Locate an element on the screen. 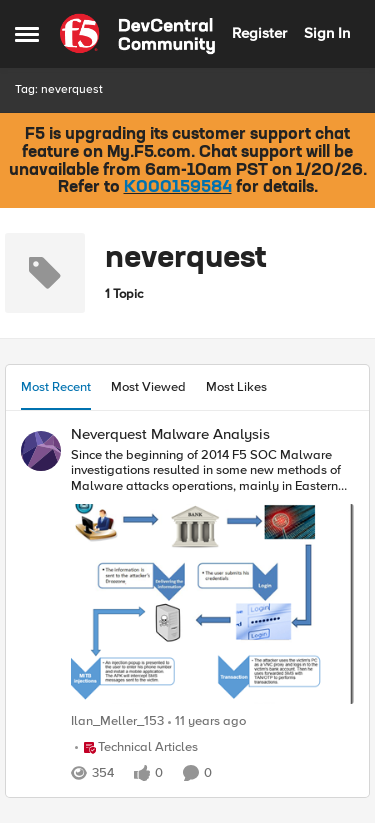 Image resolution: width=375 pixels, height=823 pixels. Sign In is located at coordinates (327, 33).